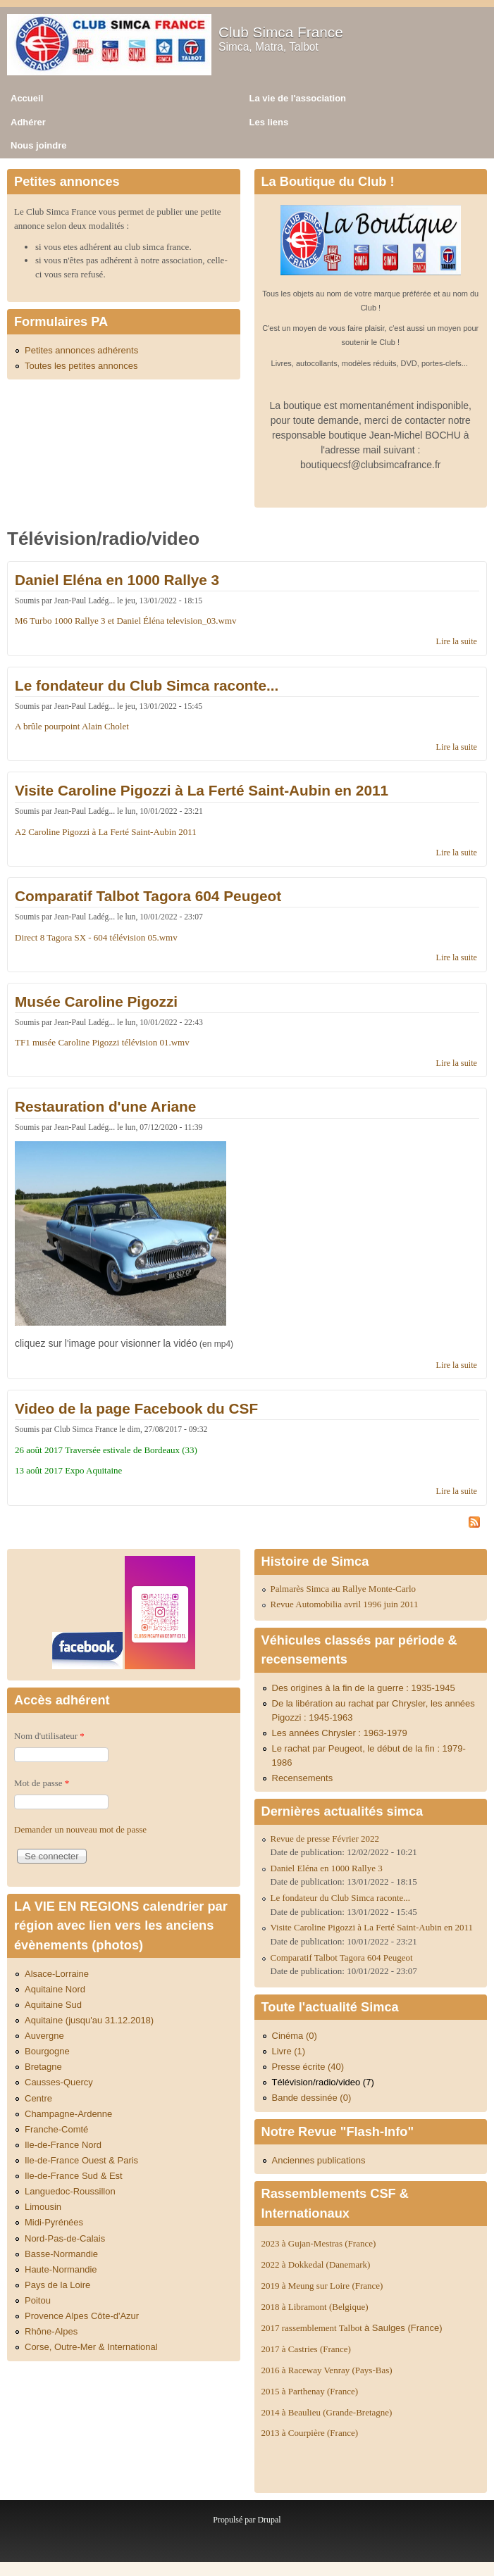 The image size is (494, 2576). What do you see at coordinates (38, 2300) in the screenshot?
I see `Poitou` at bounding box center [38, 2300].